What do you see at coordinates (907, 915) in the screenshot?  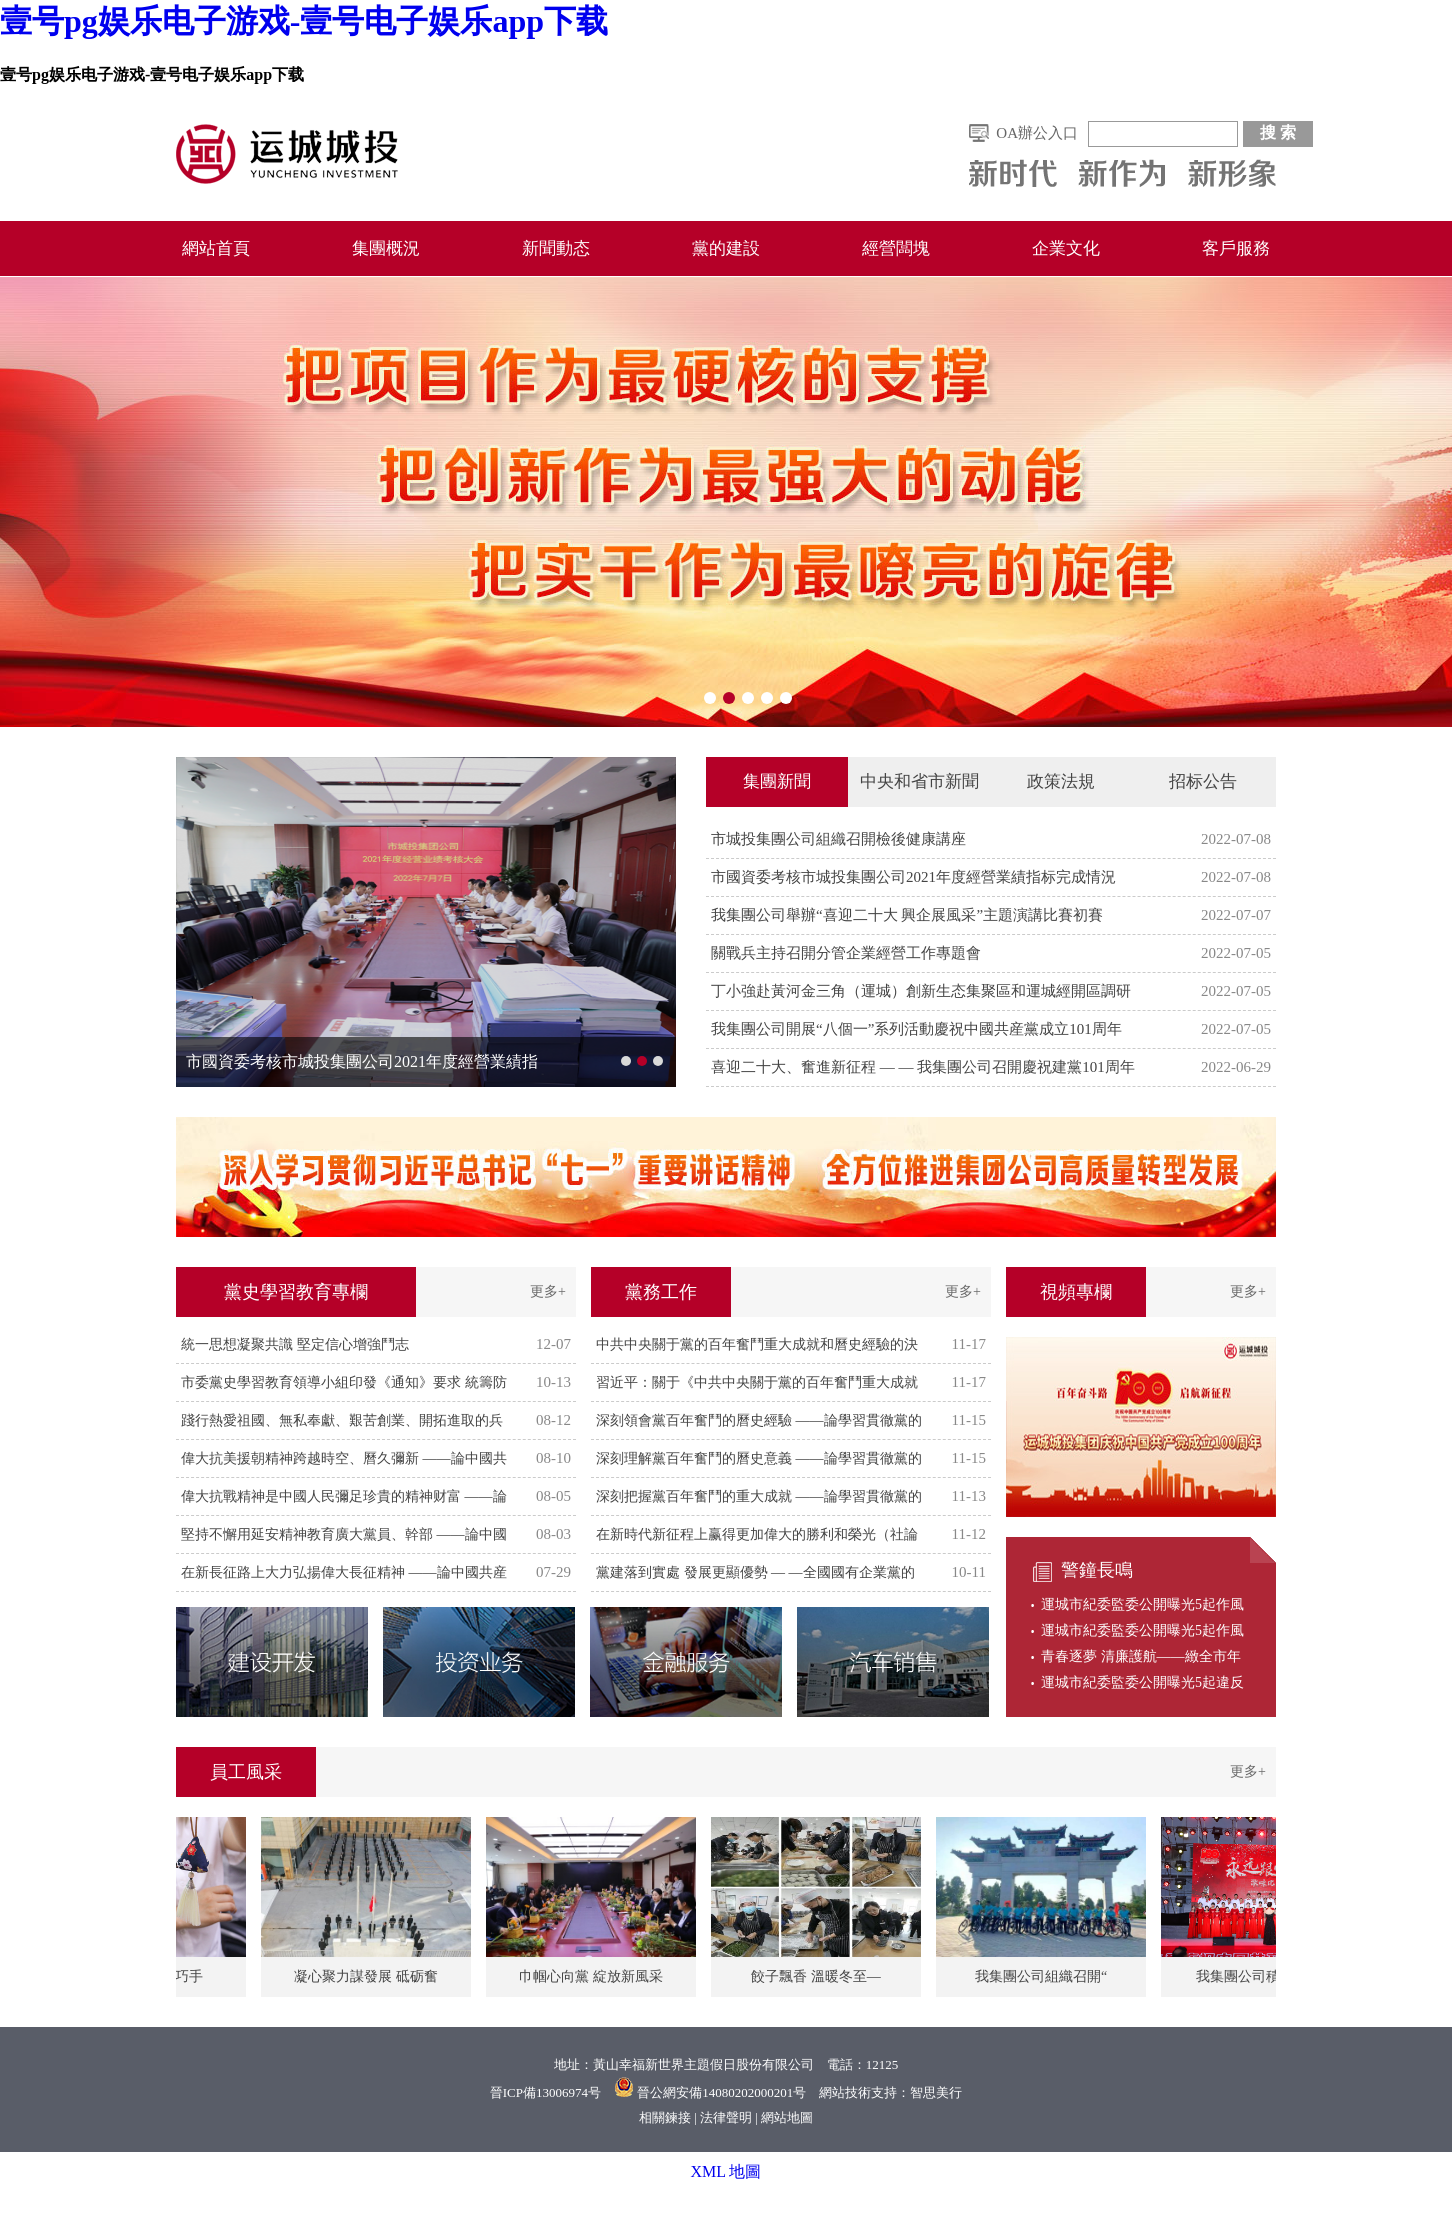 I see `我集團公司舉辦“喜迎二十大 興企展風采”主題演講比賽初賽` at bounding box center [907, 915].